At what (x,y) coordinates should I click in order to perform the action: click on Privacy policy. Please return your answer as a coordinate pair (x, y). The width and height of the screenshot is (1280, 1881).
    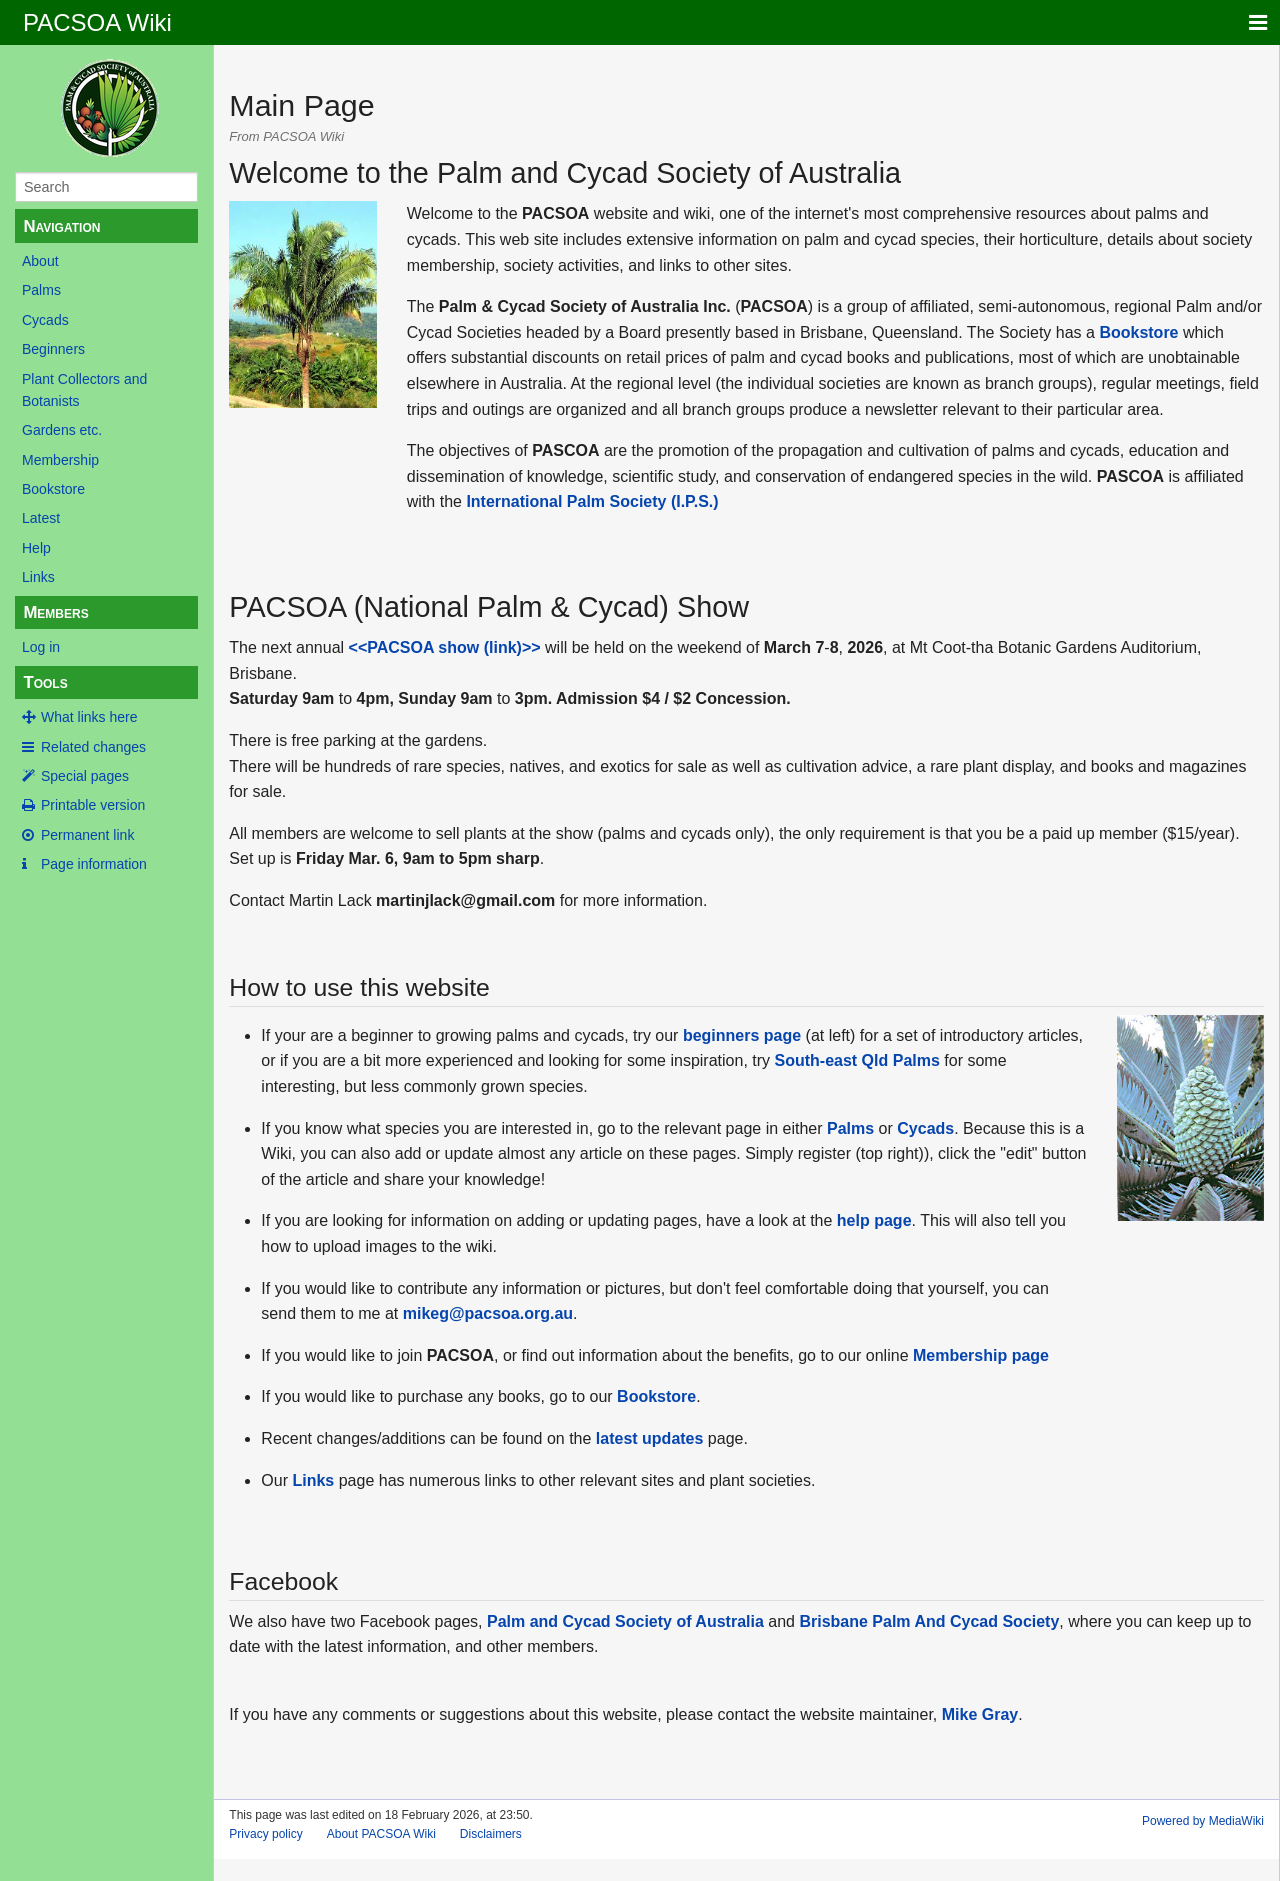
    Looking at the image, I should click on (265, 1834).